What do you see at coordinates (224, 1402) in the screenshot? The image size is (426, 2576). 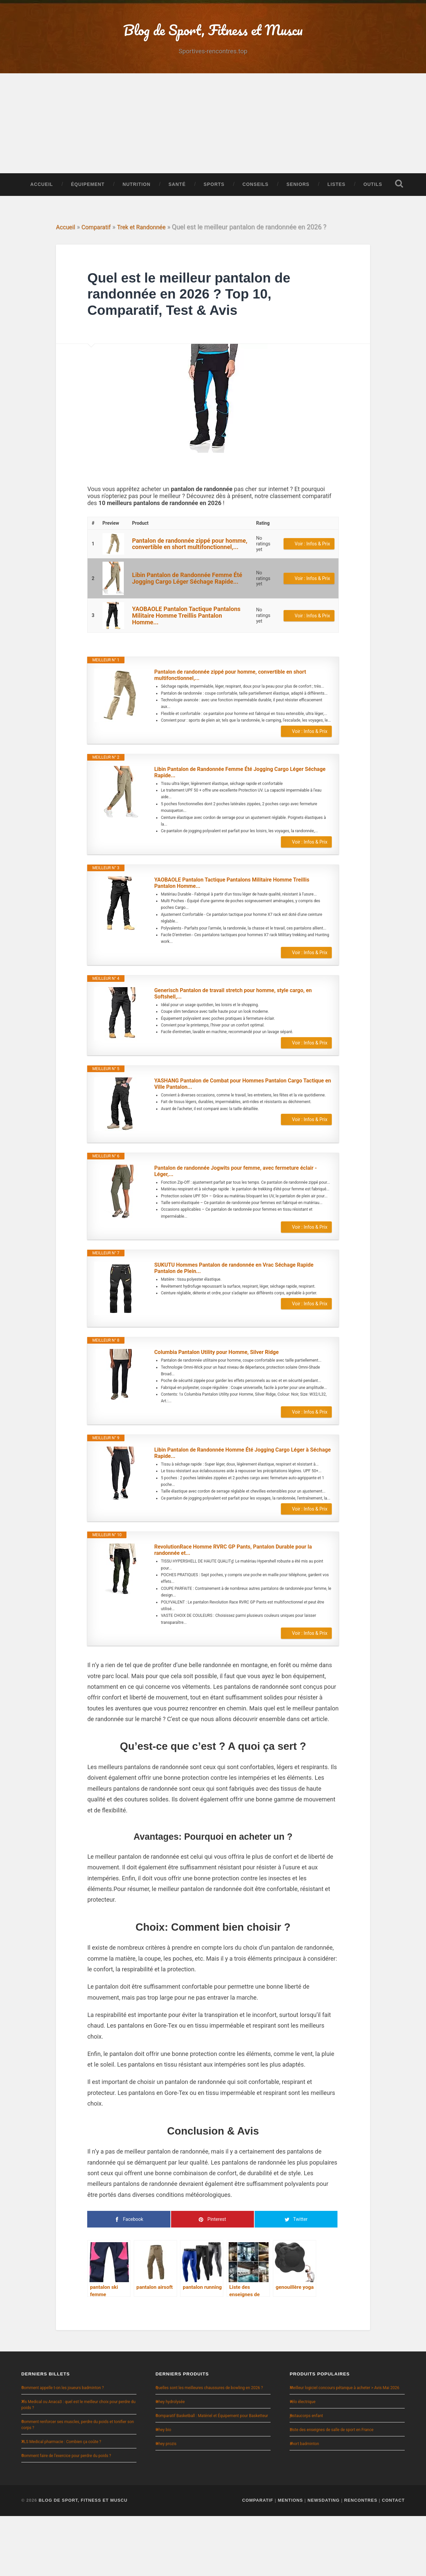 I see `Columbia Pantalon Utility pour Homme, Silver Ridge` at bounding box center [224, 1402].